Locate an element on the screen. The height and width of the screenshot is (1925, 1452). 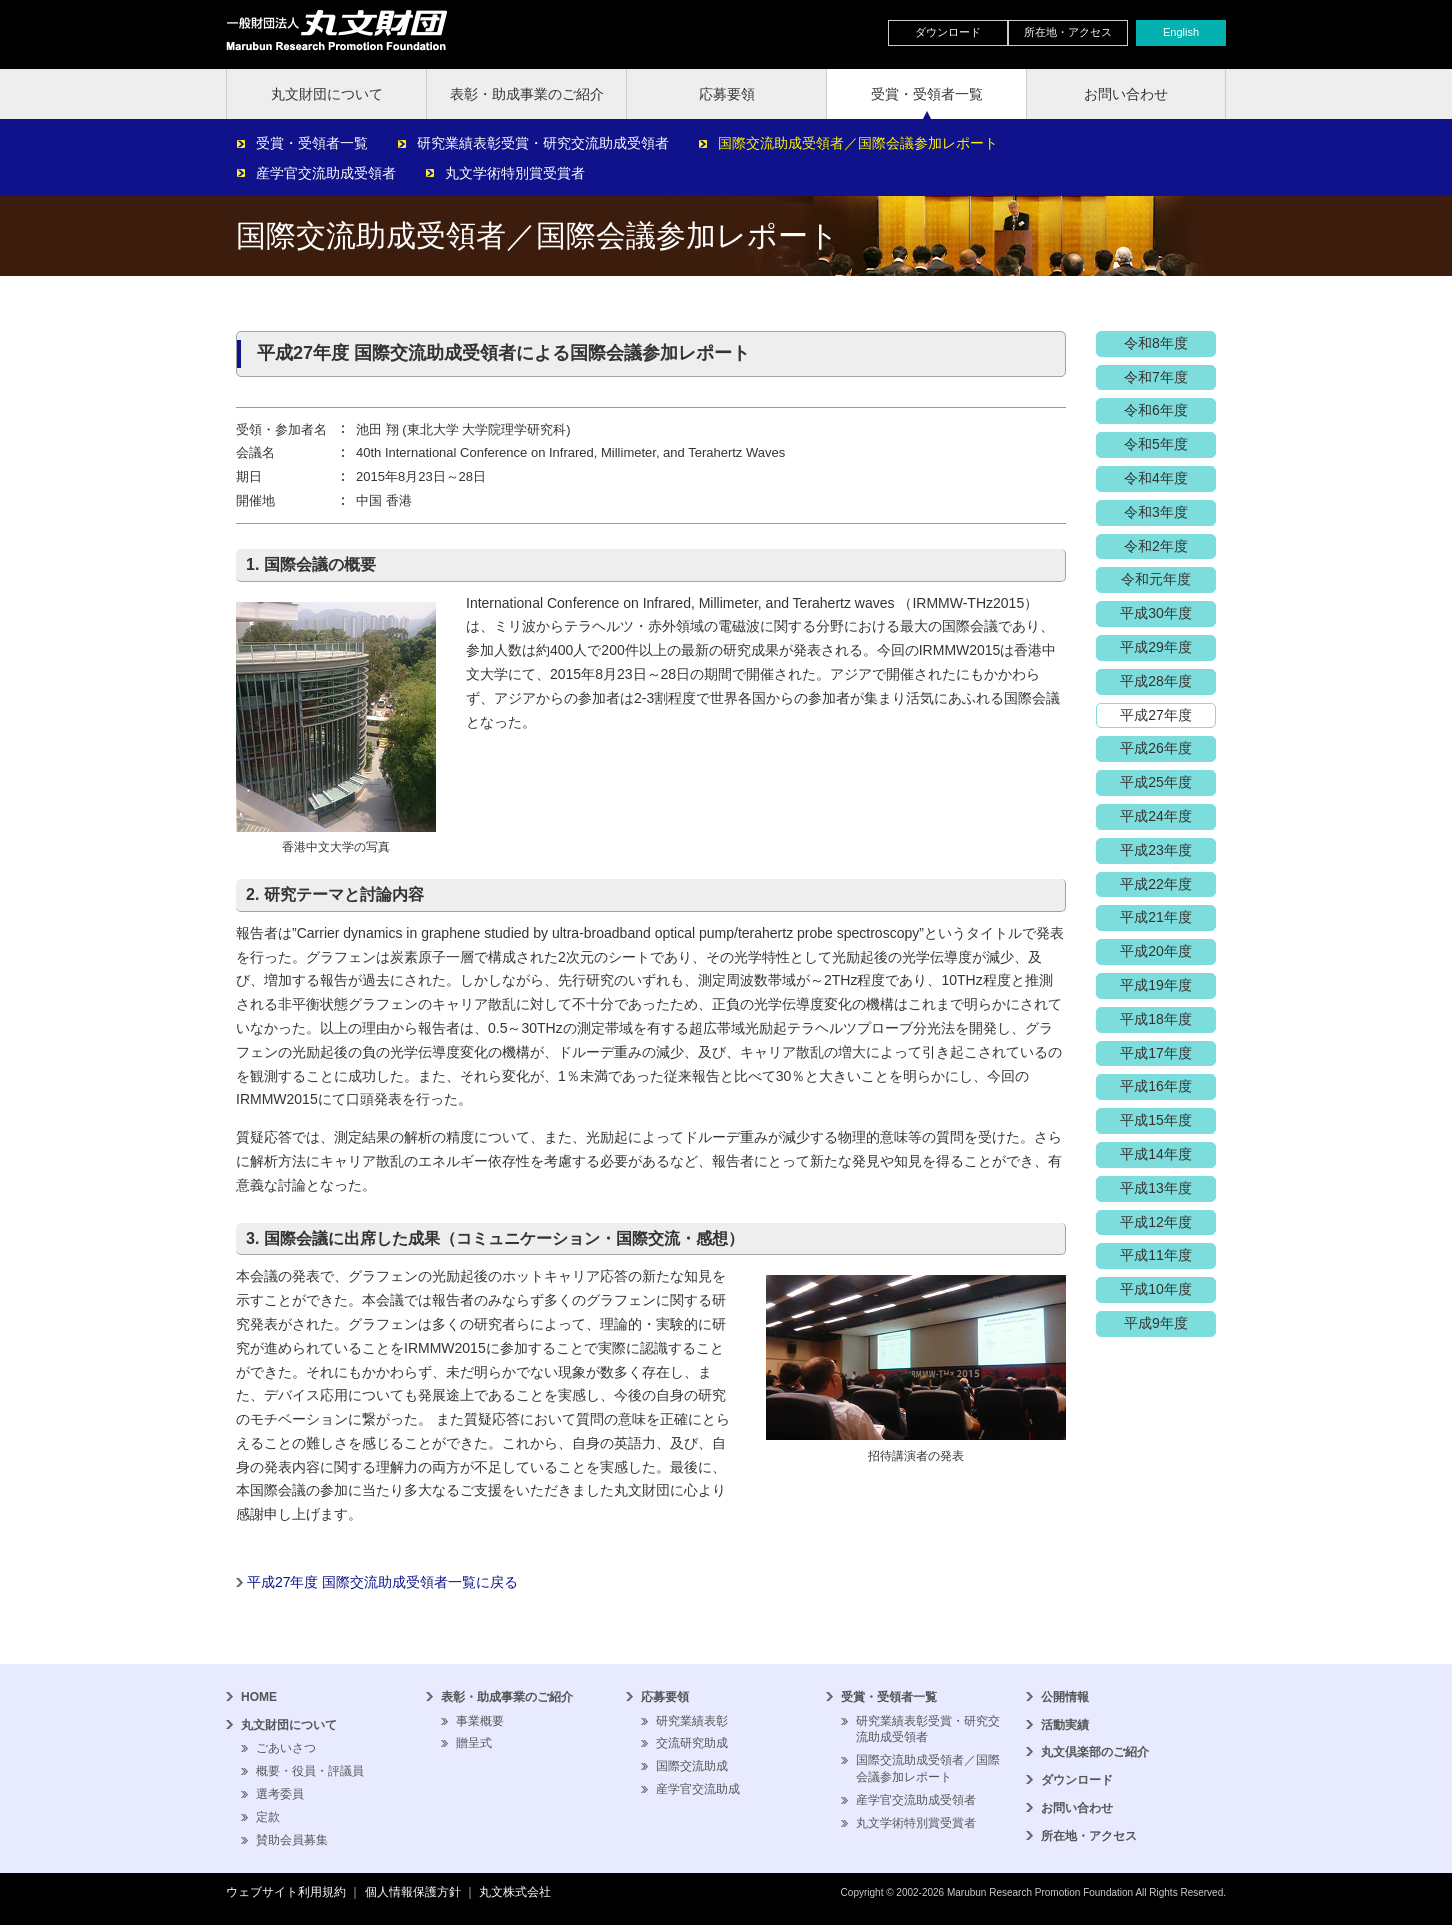
公開情報 is located at coordinates (1065, 1697).